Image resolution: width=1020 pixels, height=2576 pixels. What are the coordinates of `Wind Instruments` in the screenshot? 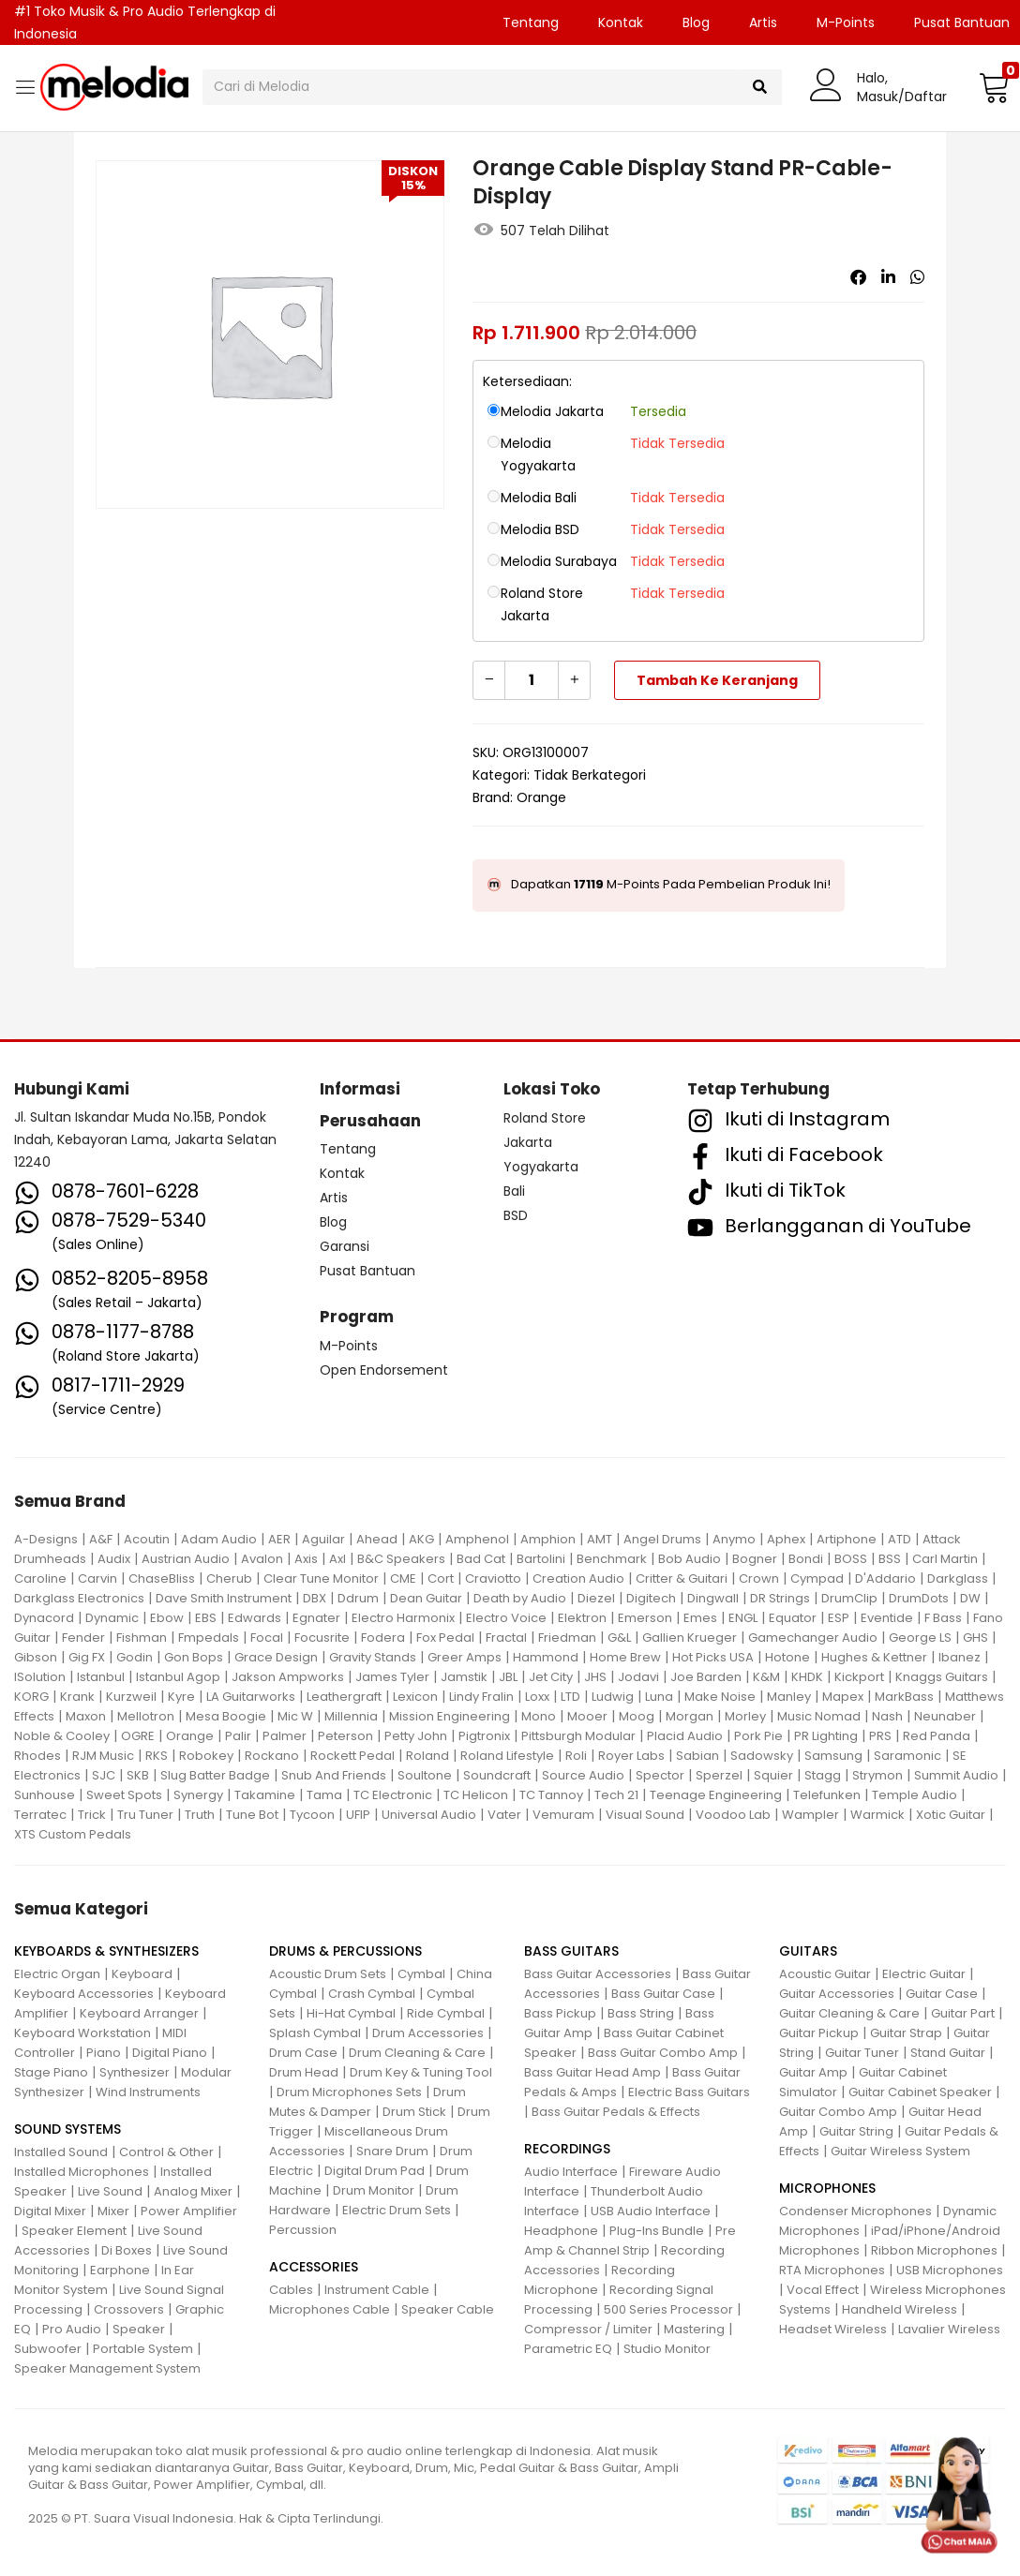 It's located at (148, 2092).